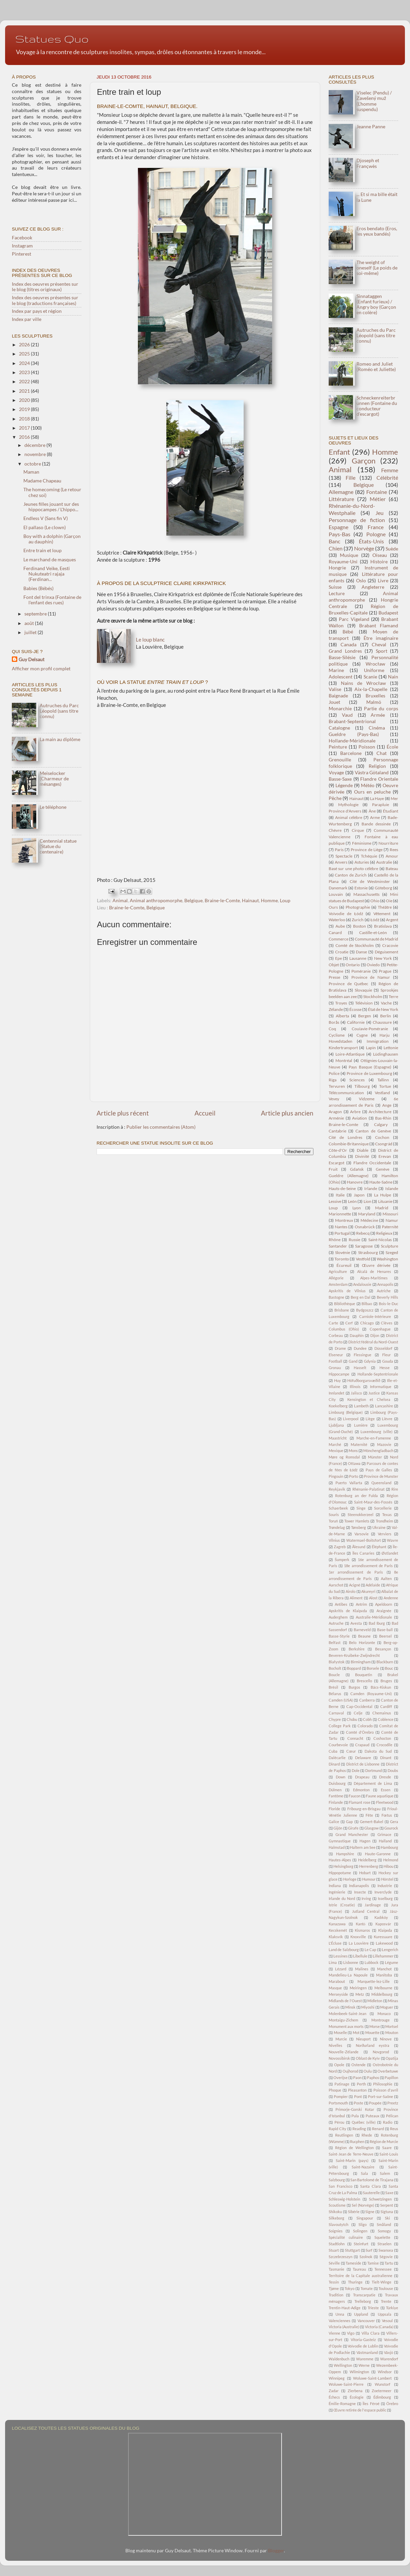 This screenshot has width=410, height=2576. Describe the element at coordinates (338, 1246) in the screenshot. I see `Santander` at that location.